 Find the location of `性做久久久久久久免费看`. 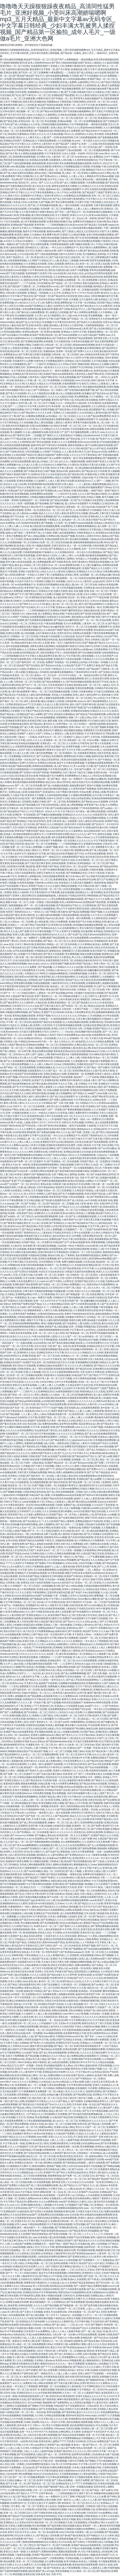

性做久久久久久久免费看 is located at coordinates (56, 711).